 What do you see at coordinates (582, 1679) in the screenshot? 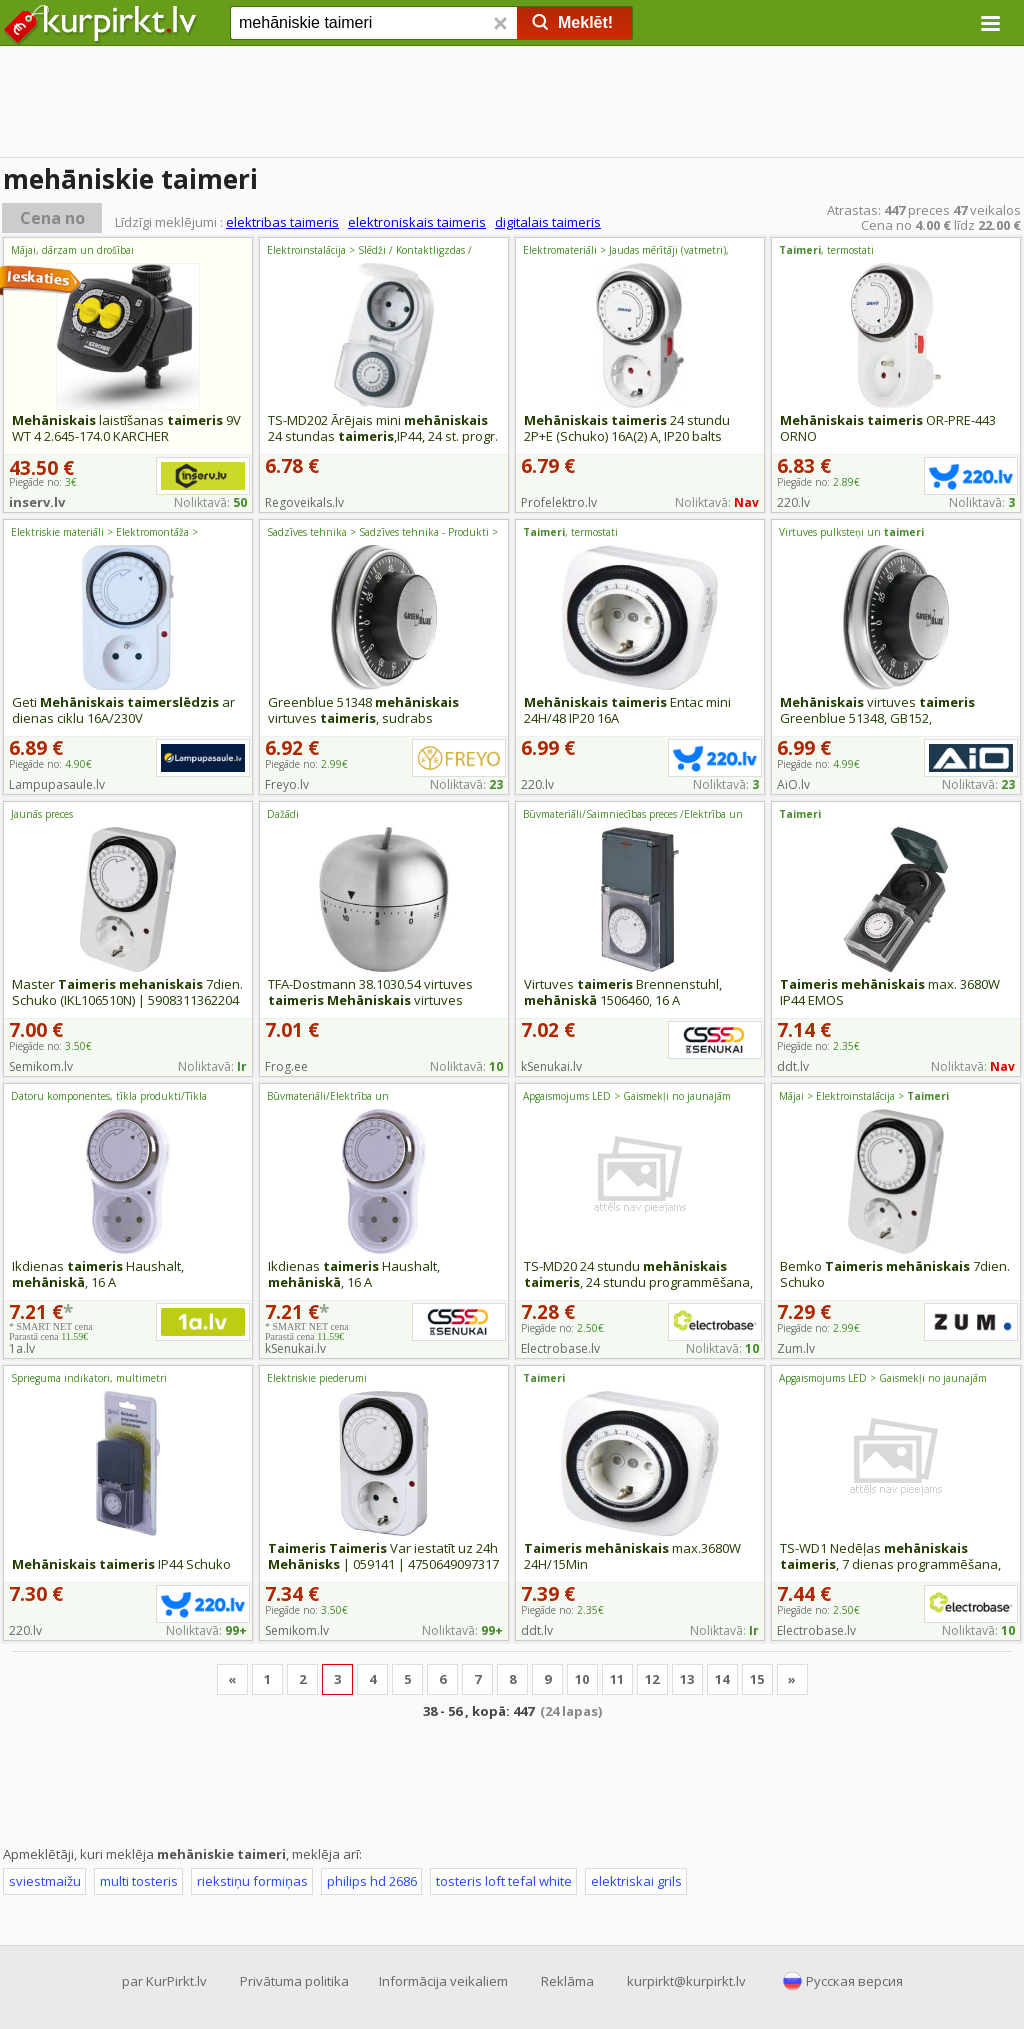
I see `10` at bounding box center [582, 1679].